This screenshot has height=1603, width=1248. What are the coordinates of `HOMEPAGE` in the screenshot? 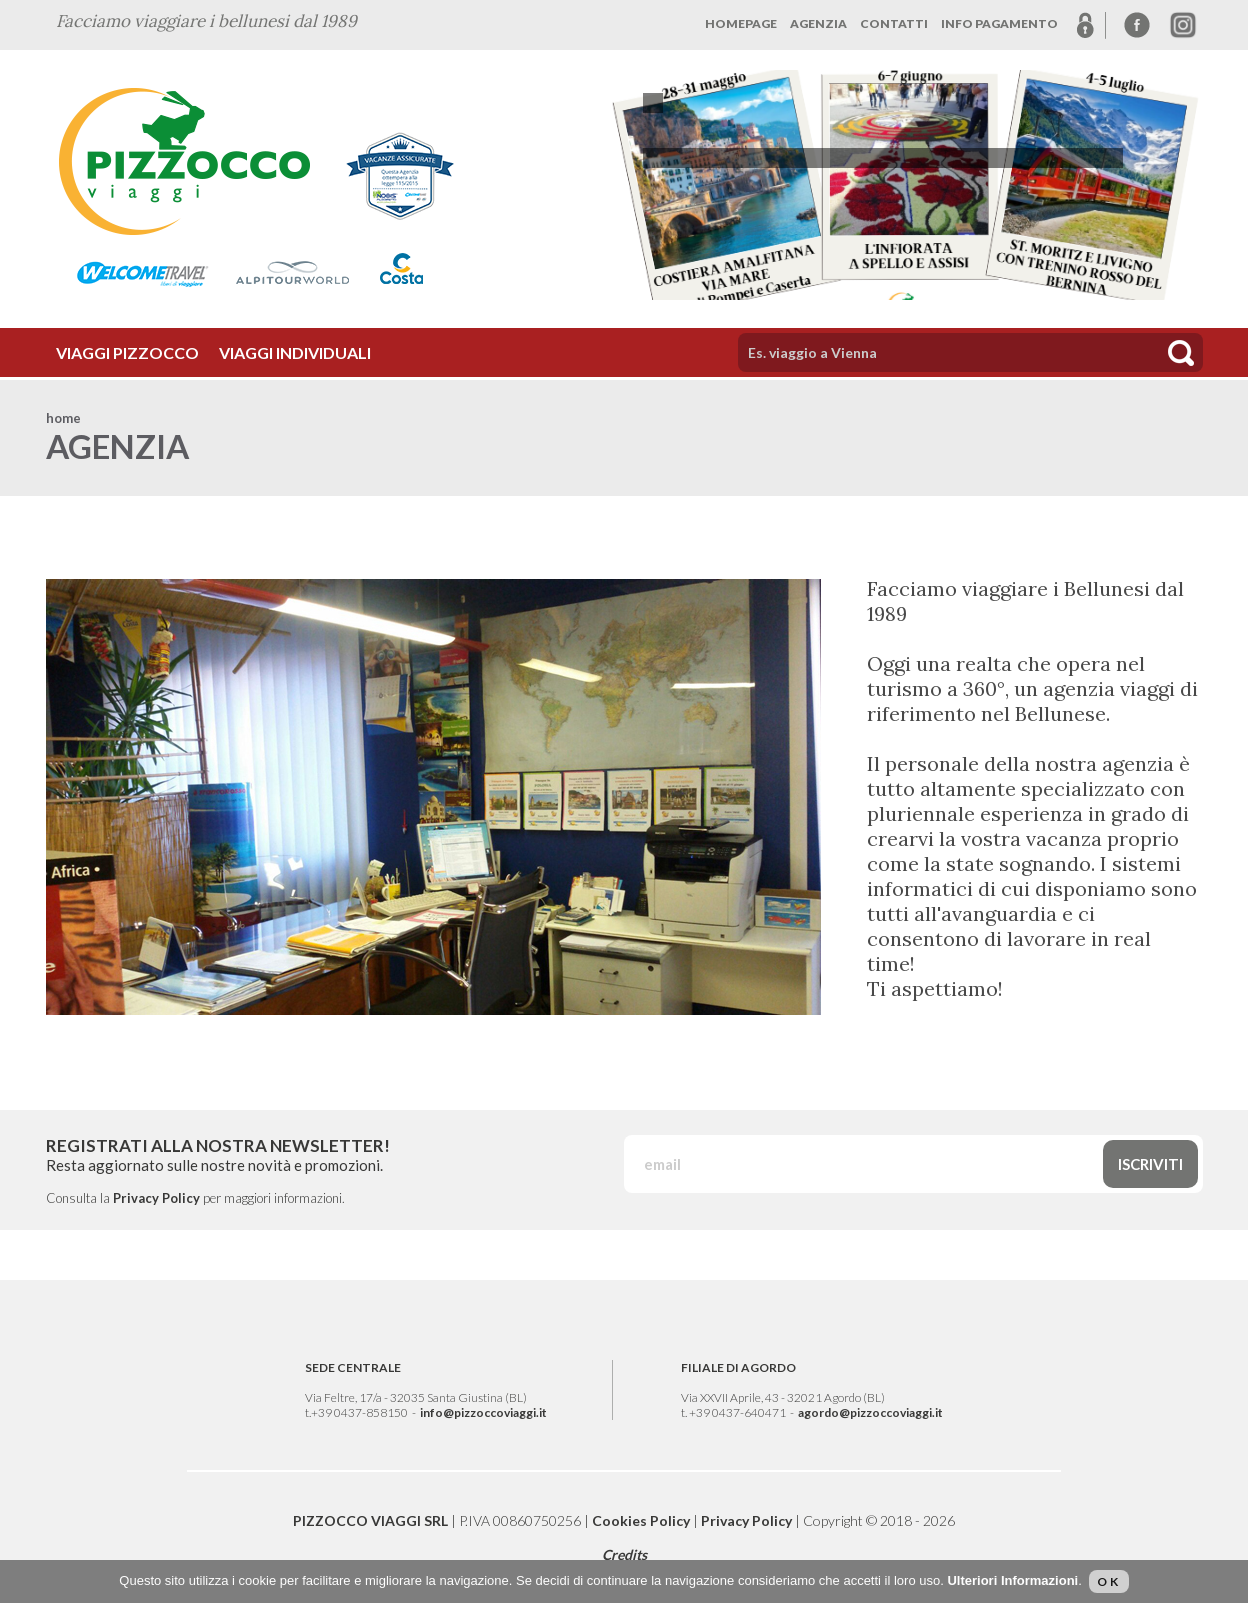 It's located at (741, 23).